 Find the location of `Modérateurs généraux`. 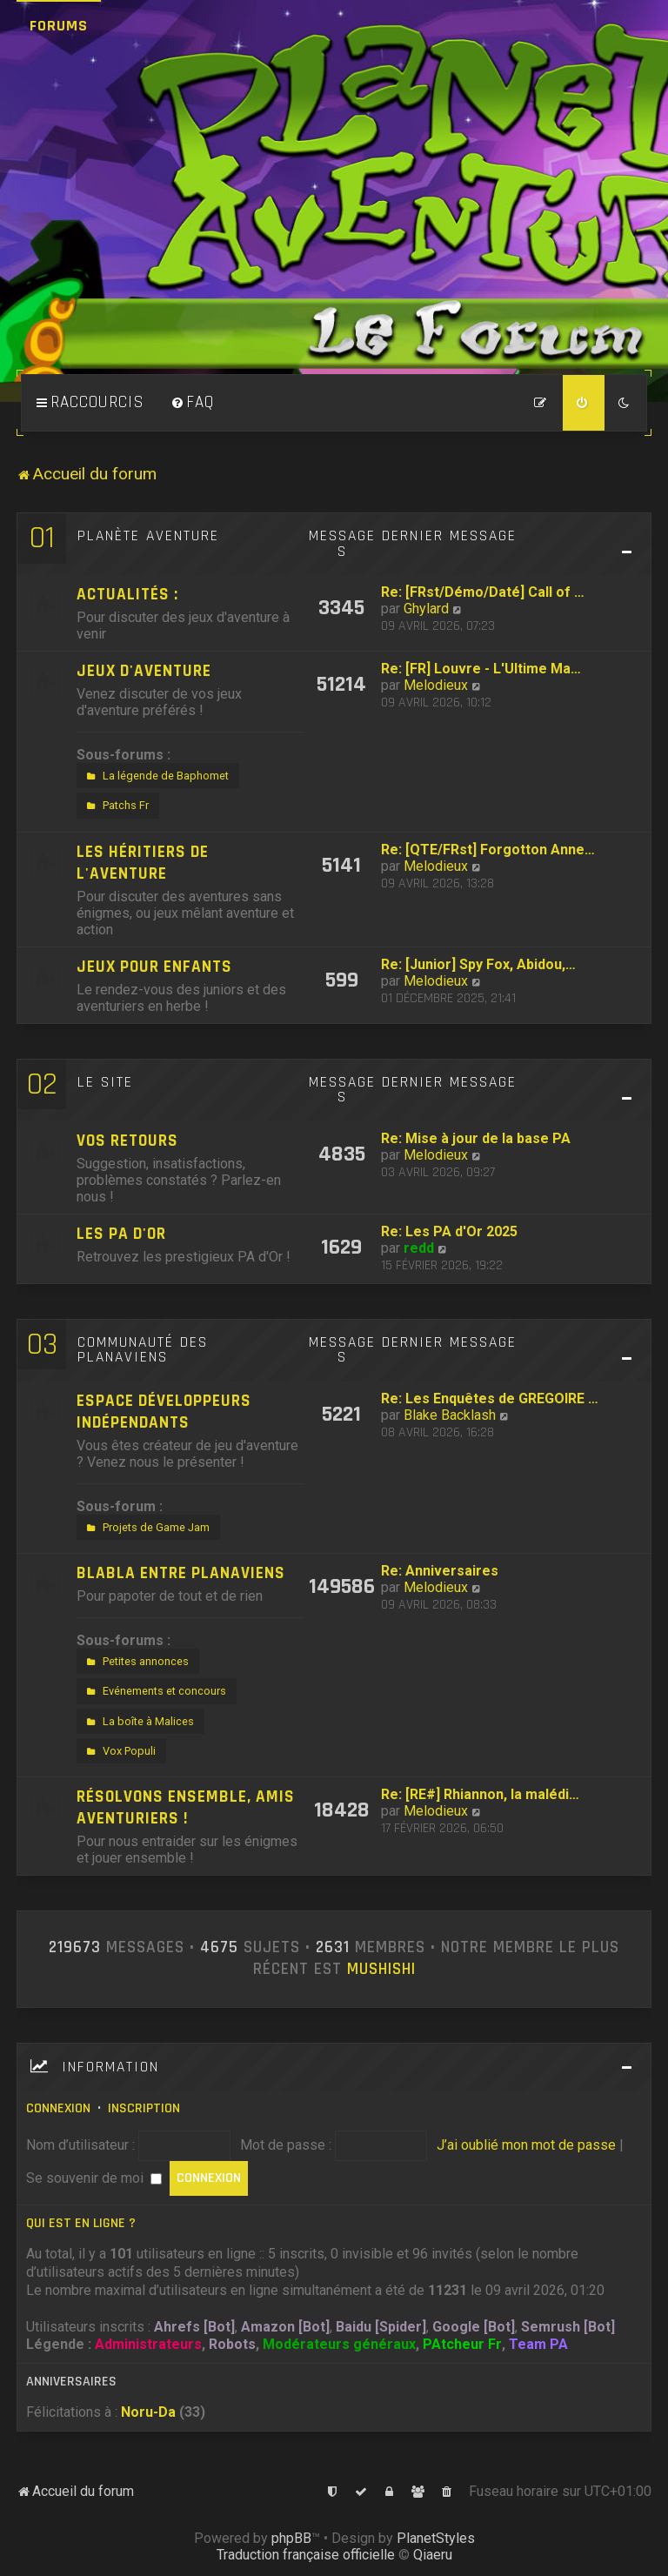

Modérateurs généraux is located at coordinates (339, 2344).